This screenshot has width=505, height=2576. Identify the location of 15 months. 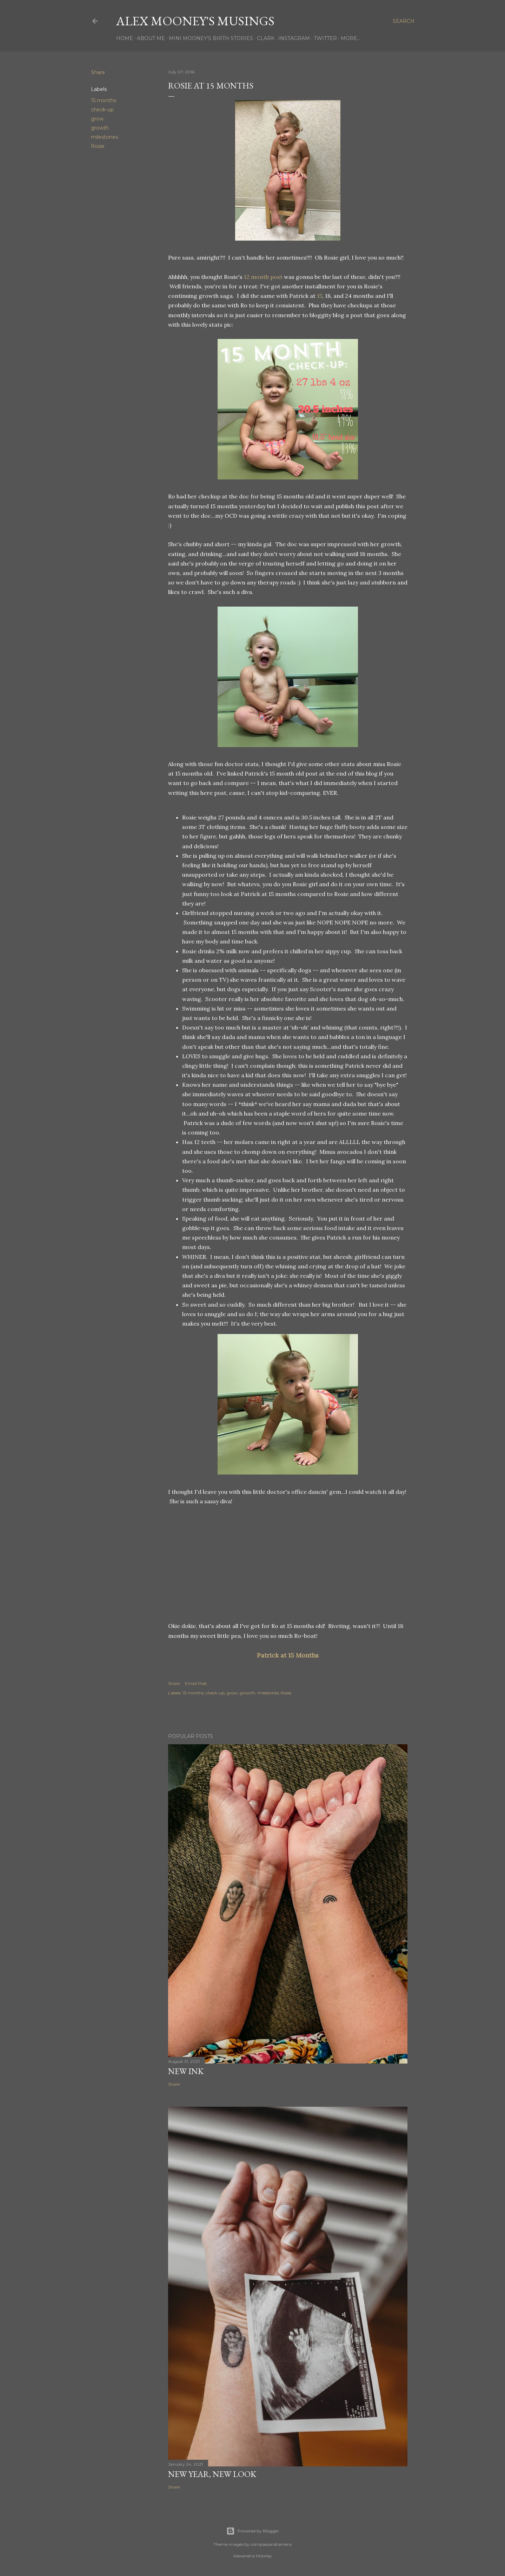
(103, 100).